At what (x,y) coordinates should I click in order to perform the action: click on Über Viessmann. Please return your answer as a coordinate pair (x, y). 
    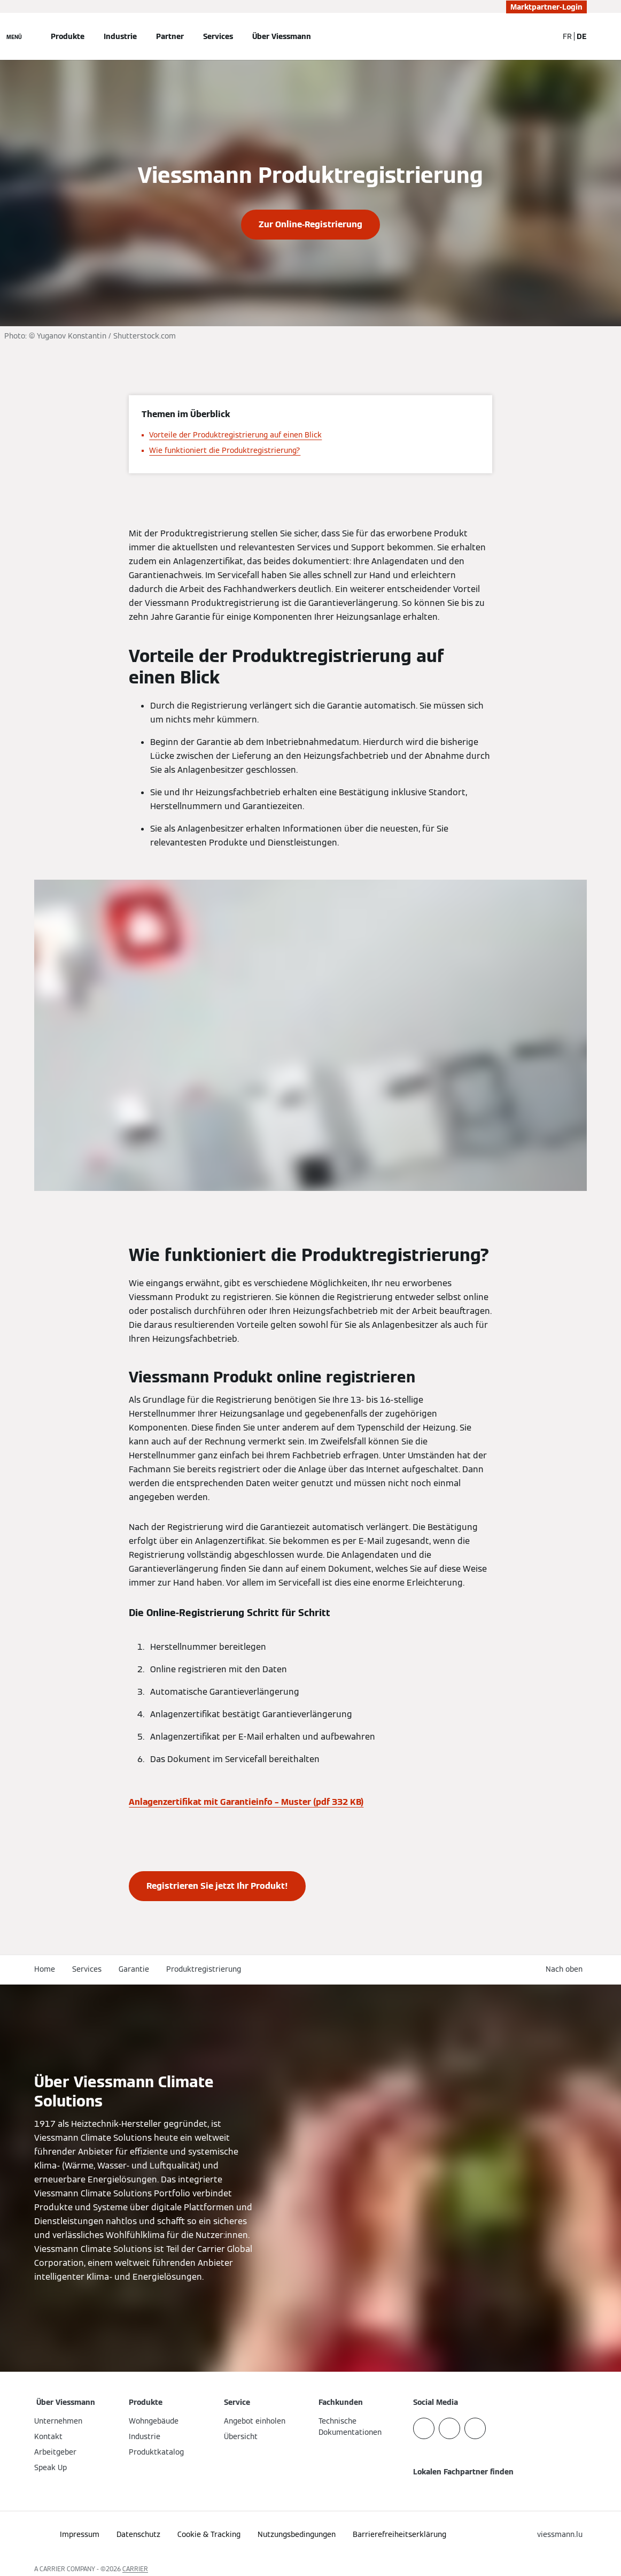
    Looking at the image, I should click on (281, 36).